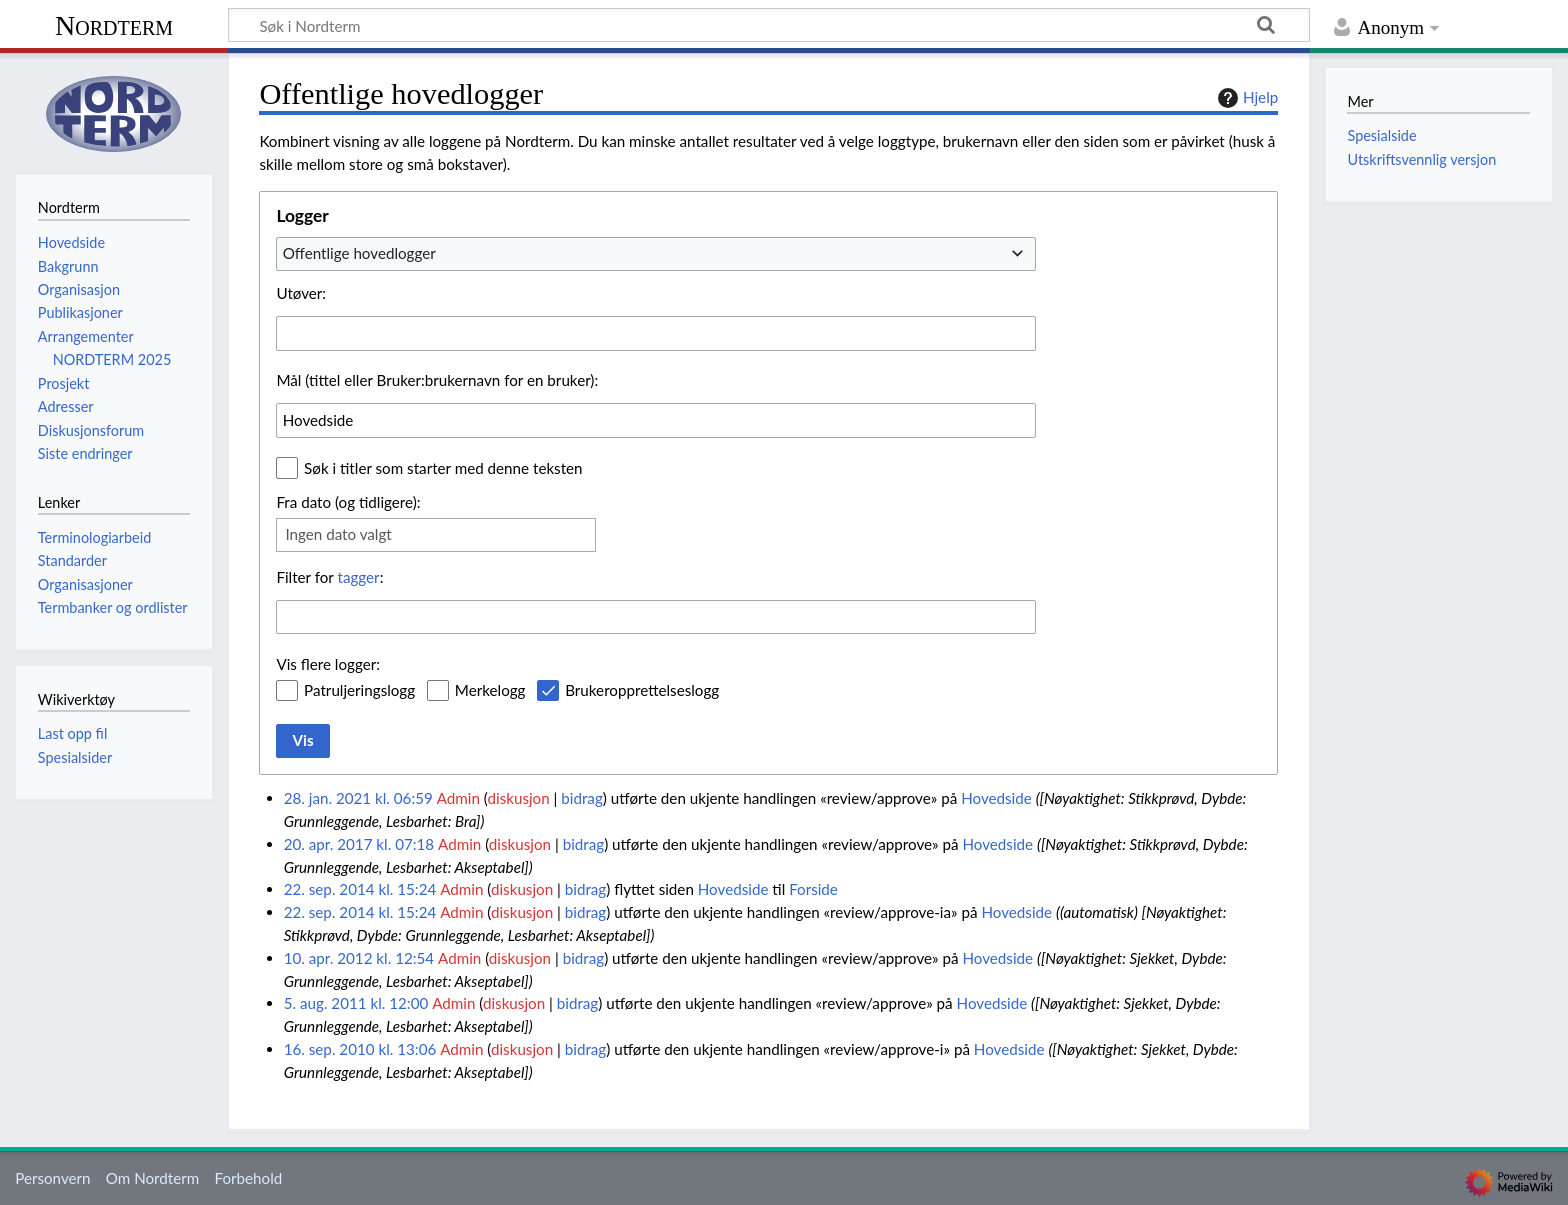 The width and height of the screenshot is (1568, 1205). Describe the element at coordinates (359, 253) in the screenshot. I see `Offentlige hovedlogger [textbox]` at that location.